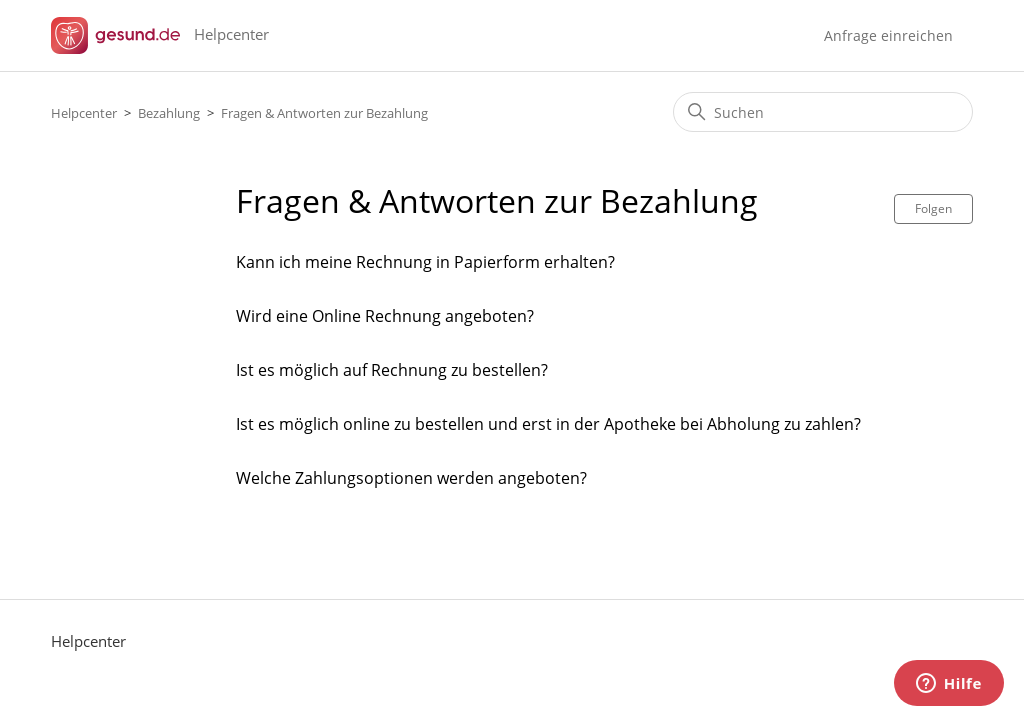  What do you see at coordinates (385, 316) in the screenshot?
I see `Wird eine Online Rechnung angeboten?` at bounding box center [385, 316].